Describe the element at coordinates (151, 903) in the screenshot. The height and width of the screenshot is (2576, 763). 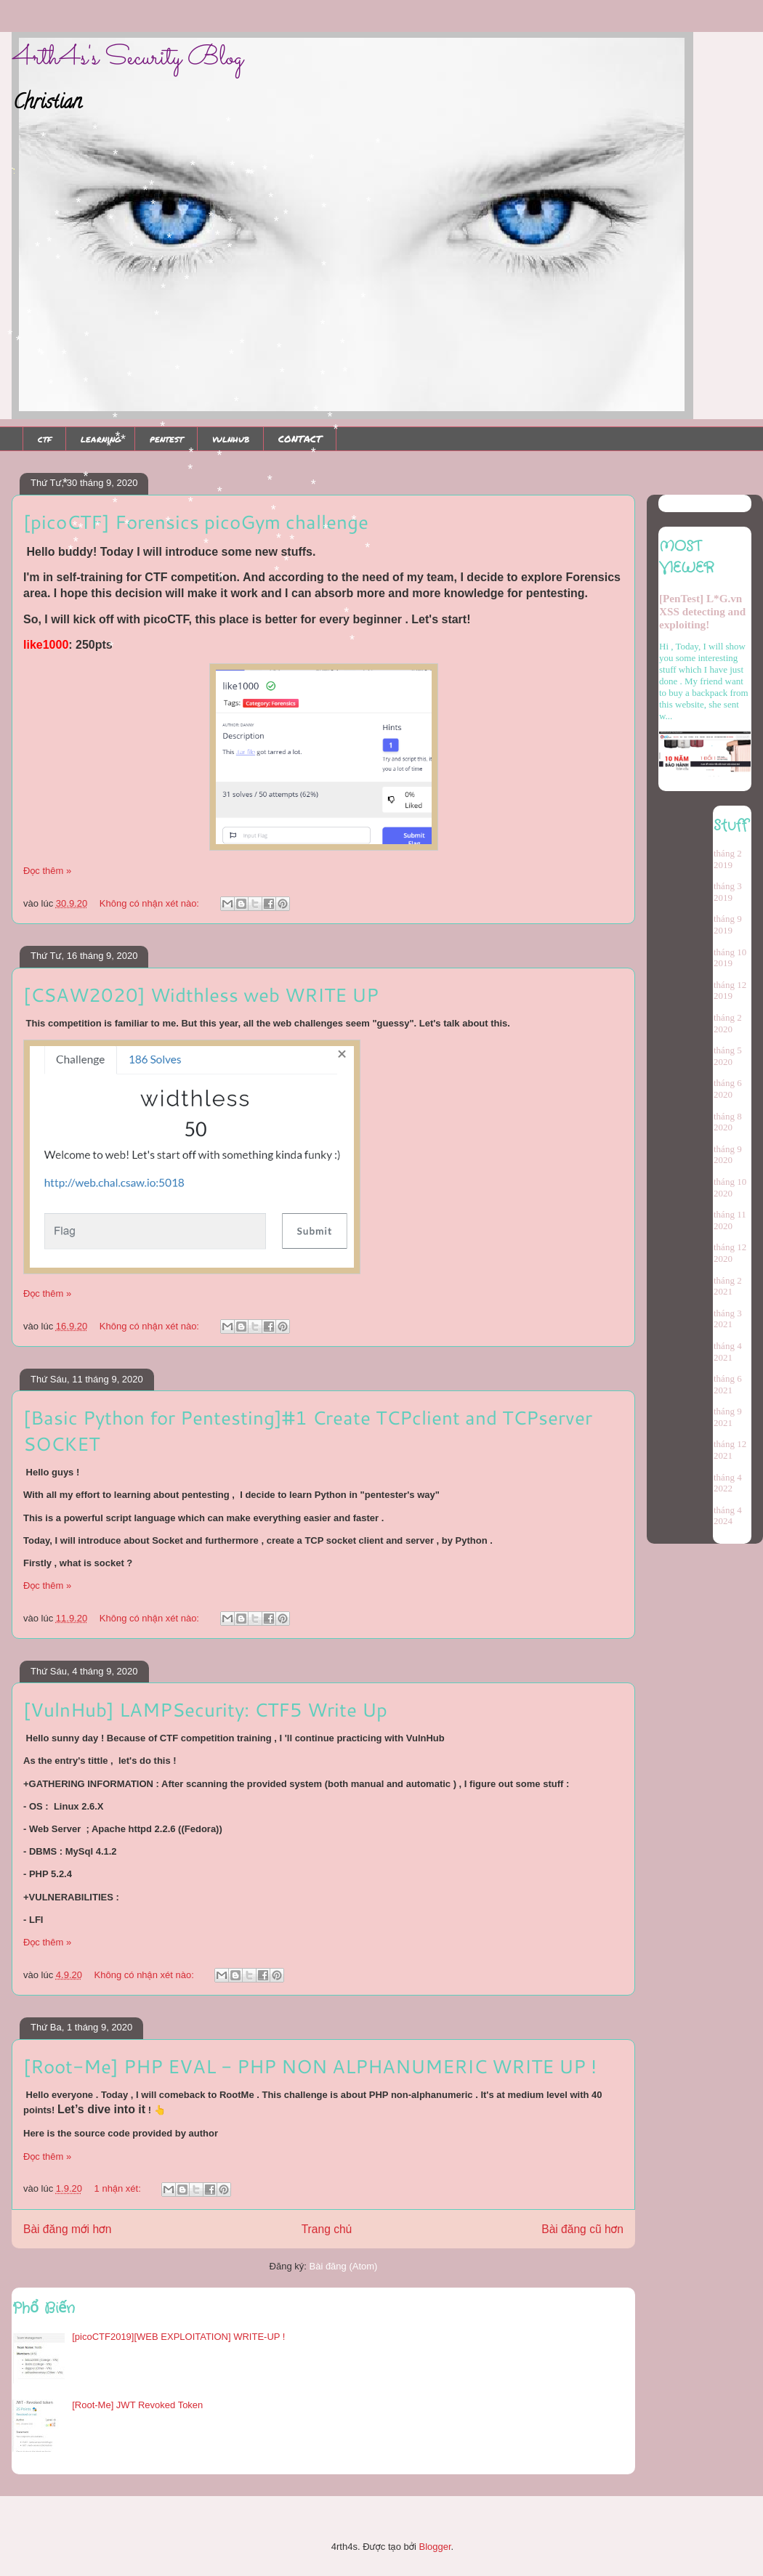
I see `Không có nhận xét nào:` at that location.